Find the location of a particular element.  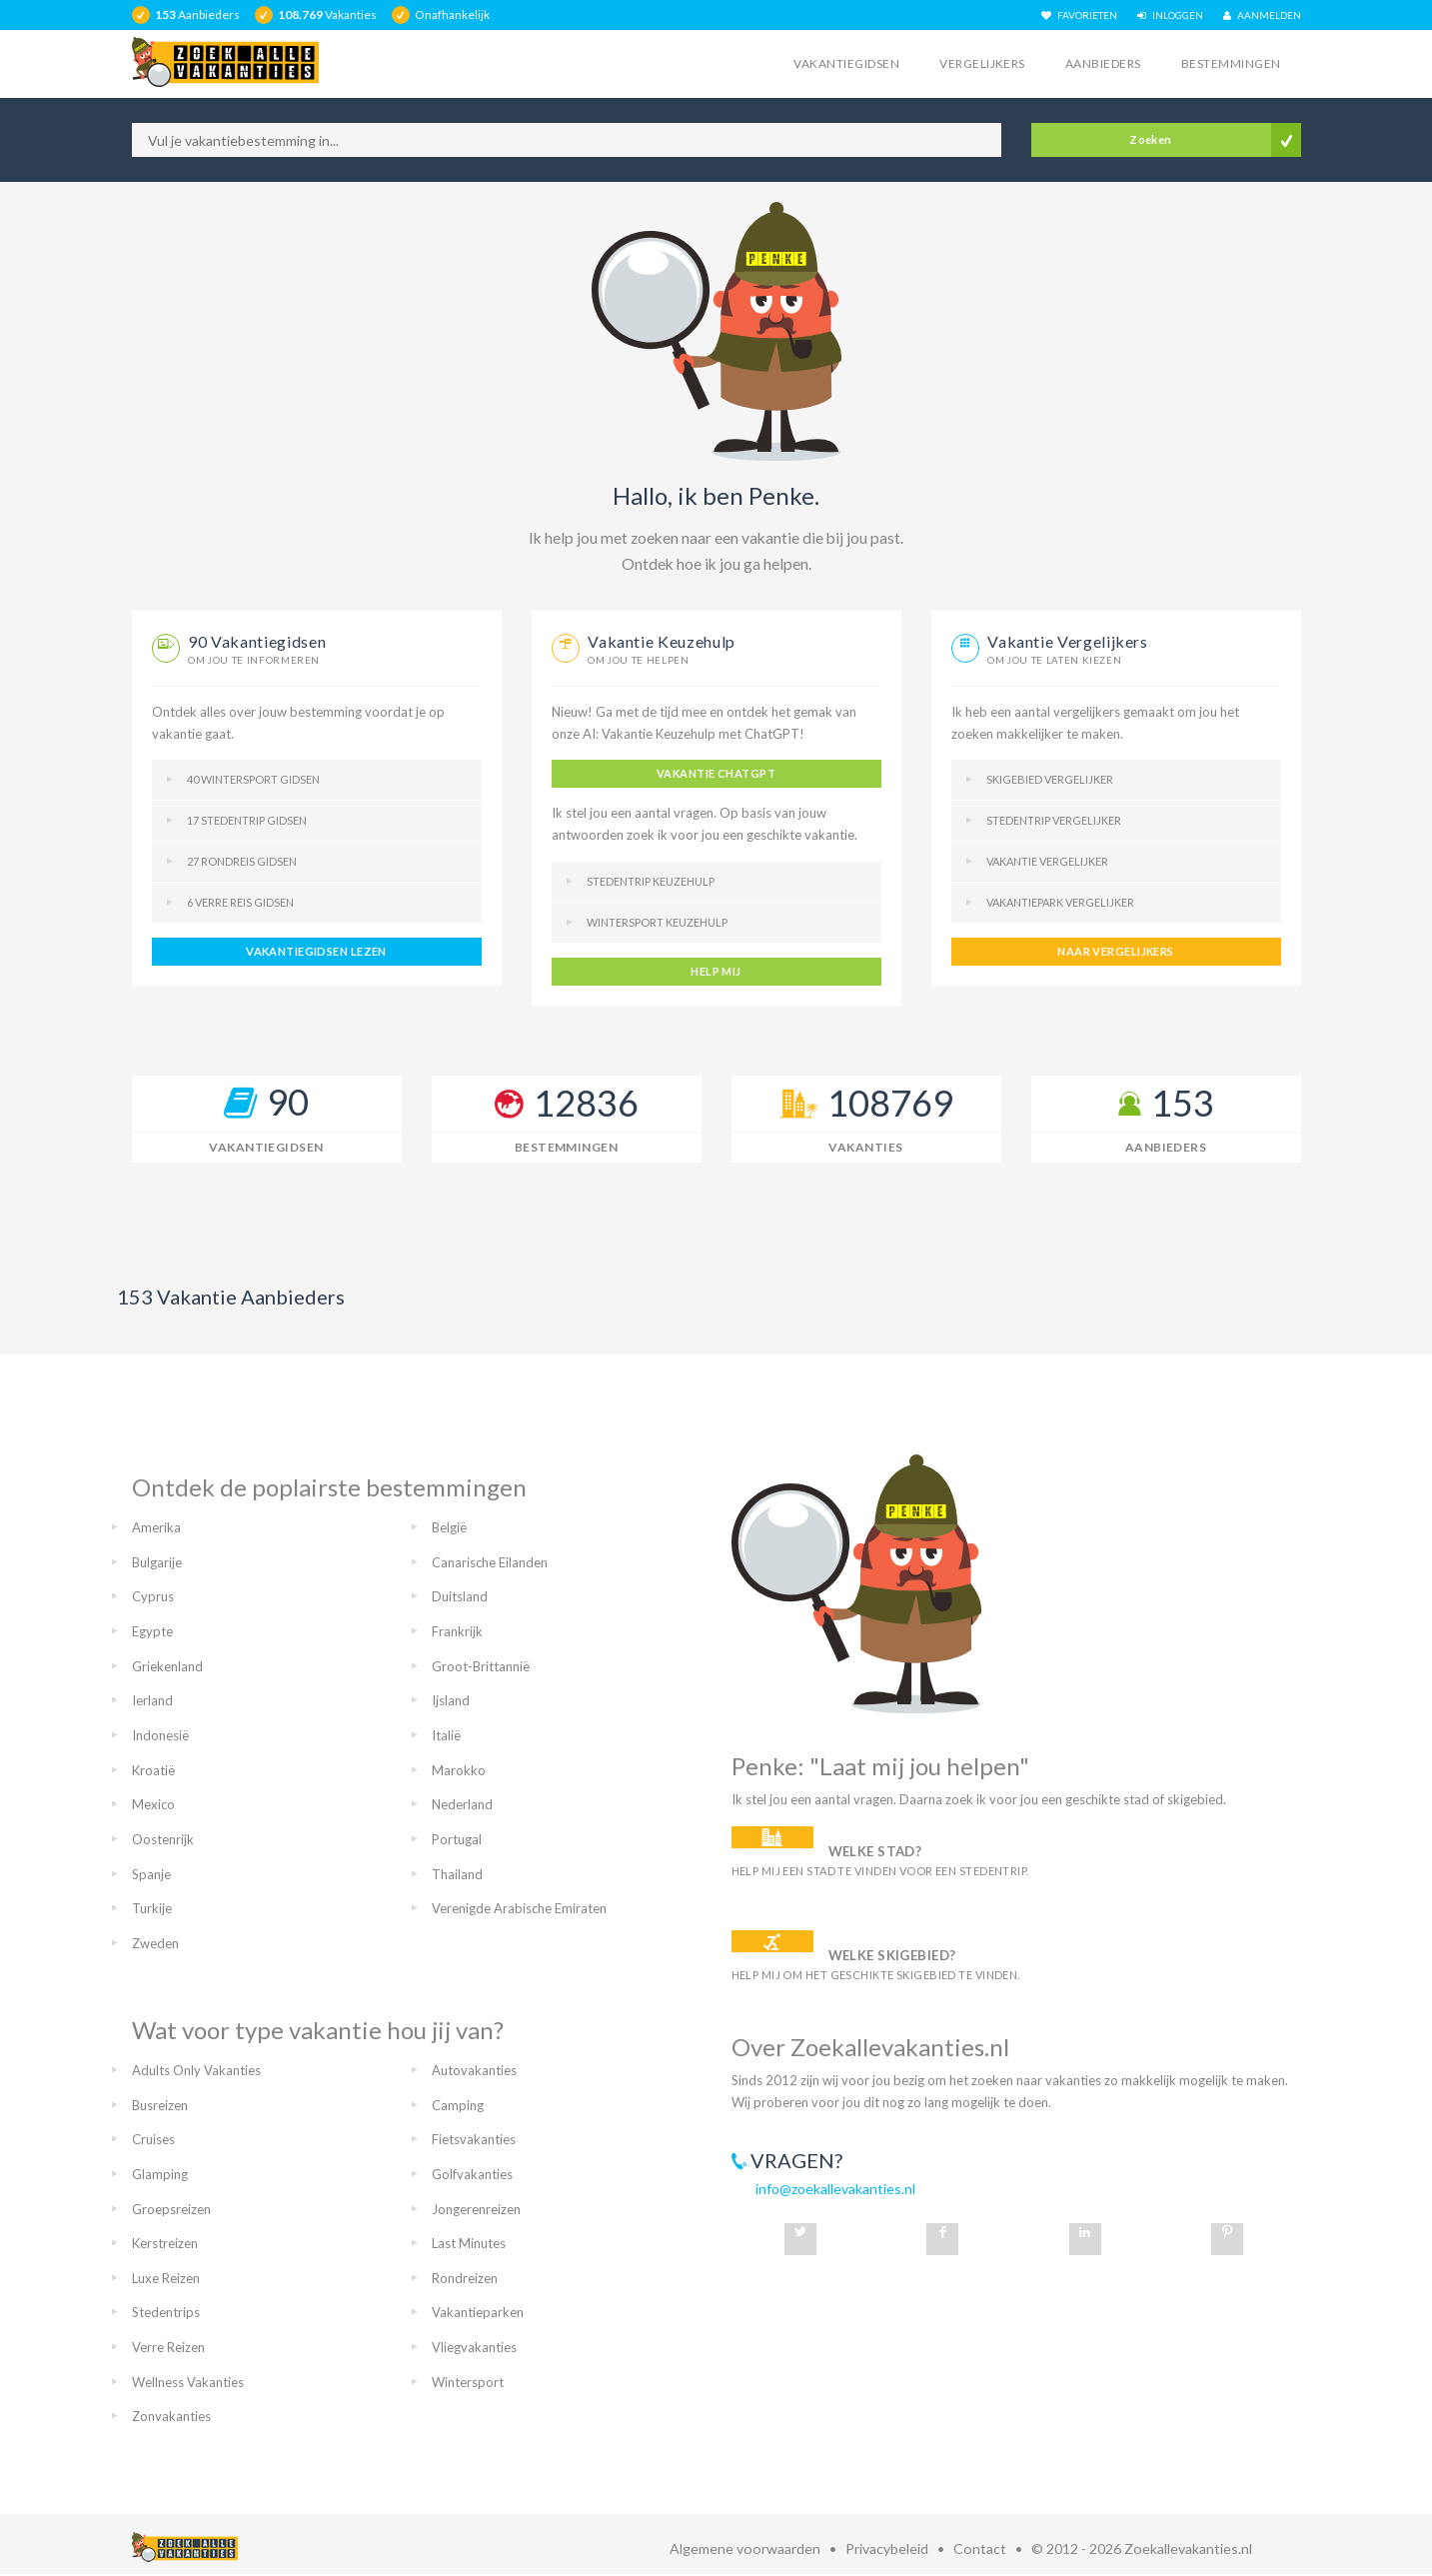

Aanbieders is located at coordinates (1103, 63).